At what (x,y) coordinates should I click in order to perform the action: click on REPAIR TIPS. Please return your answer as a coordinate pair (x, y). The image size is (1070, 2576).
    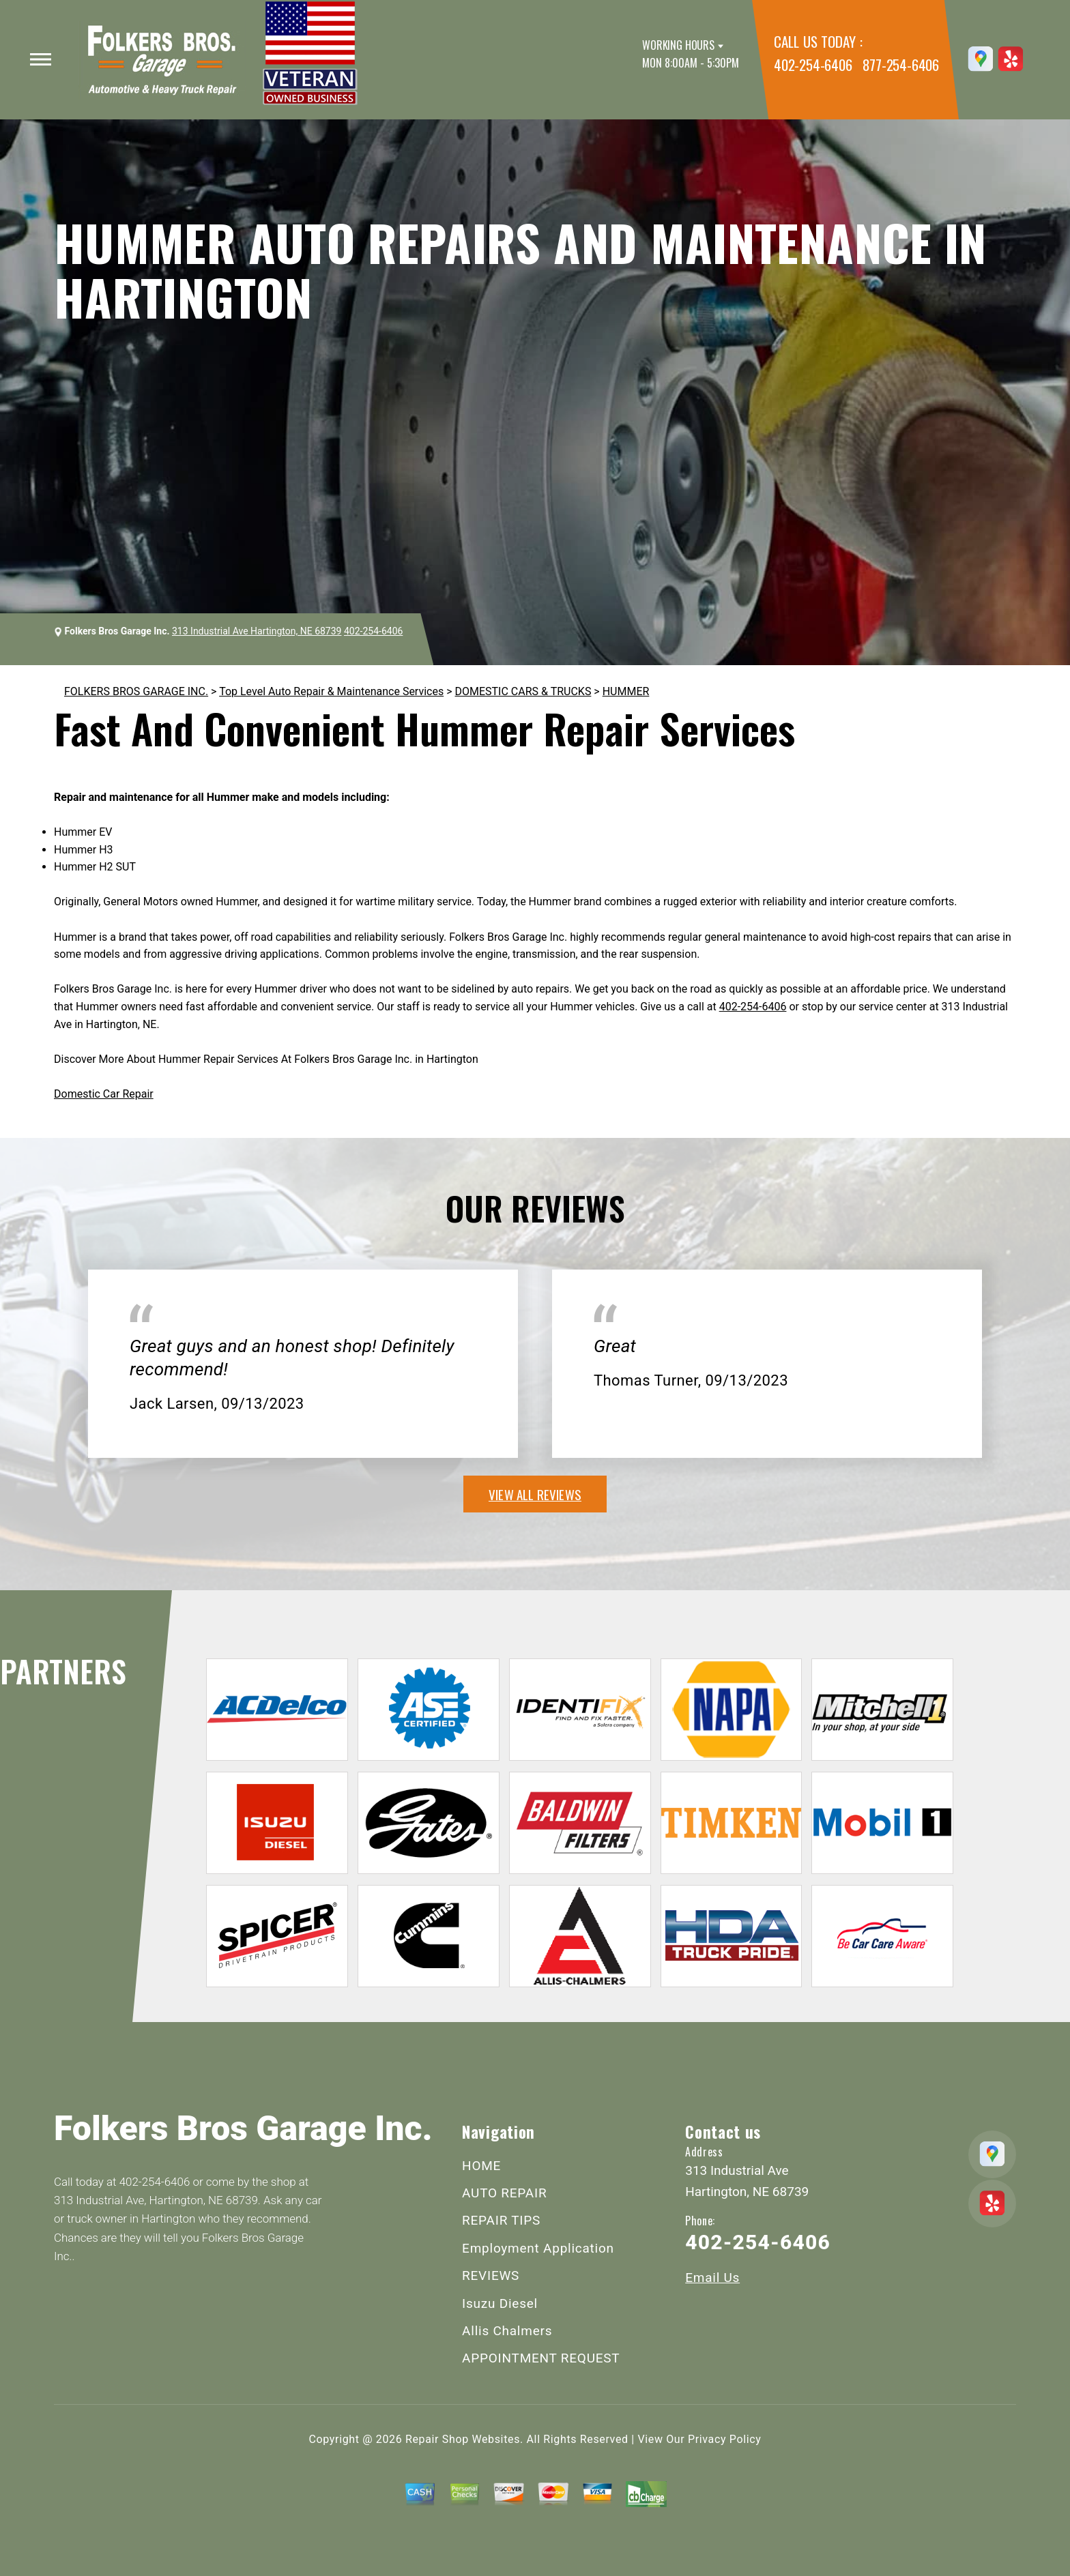
    Looking at the image, I should click on (501, 2220).